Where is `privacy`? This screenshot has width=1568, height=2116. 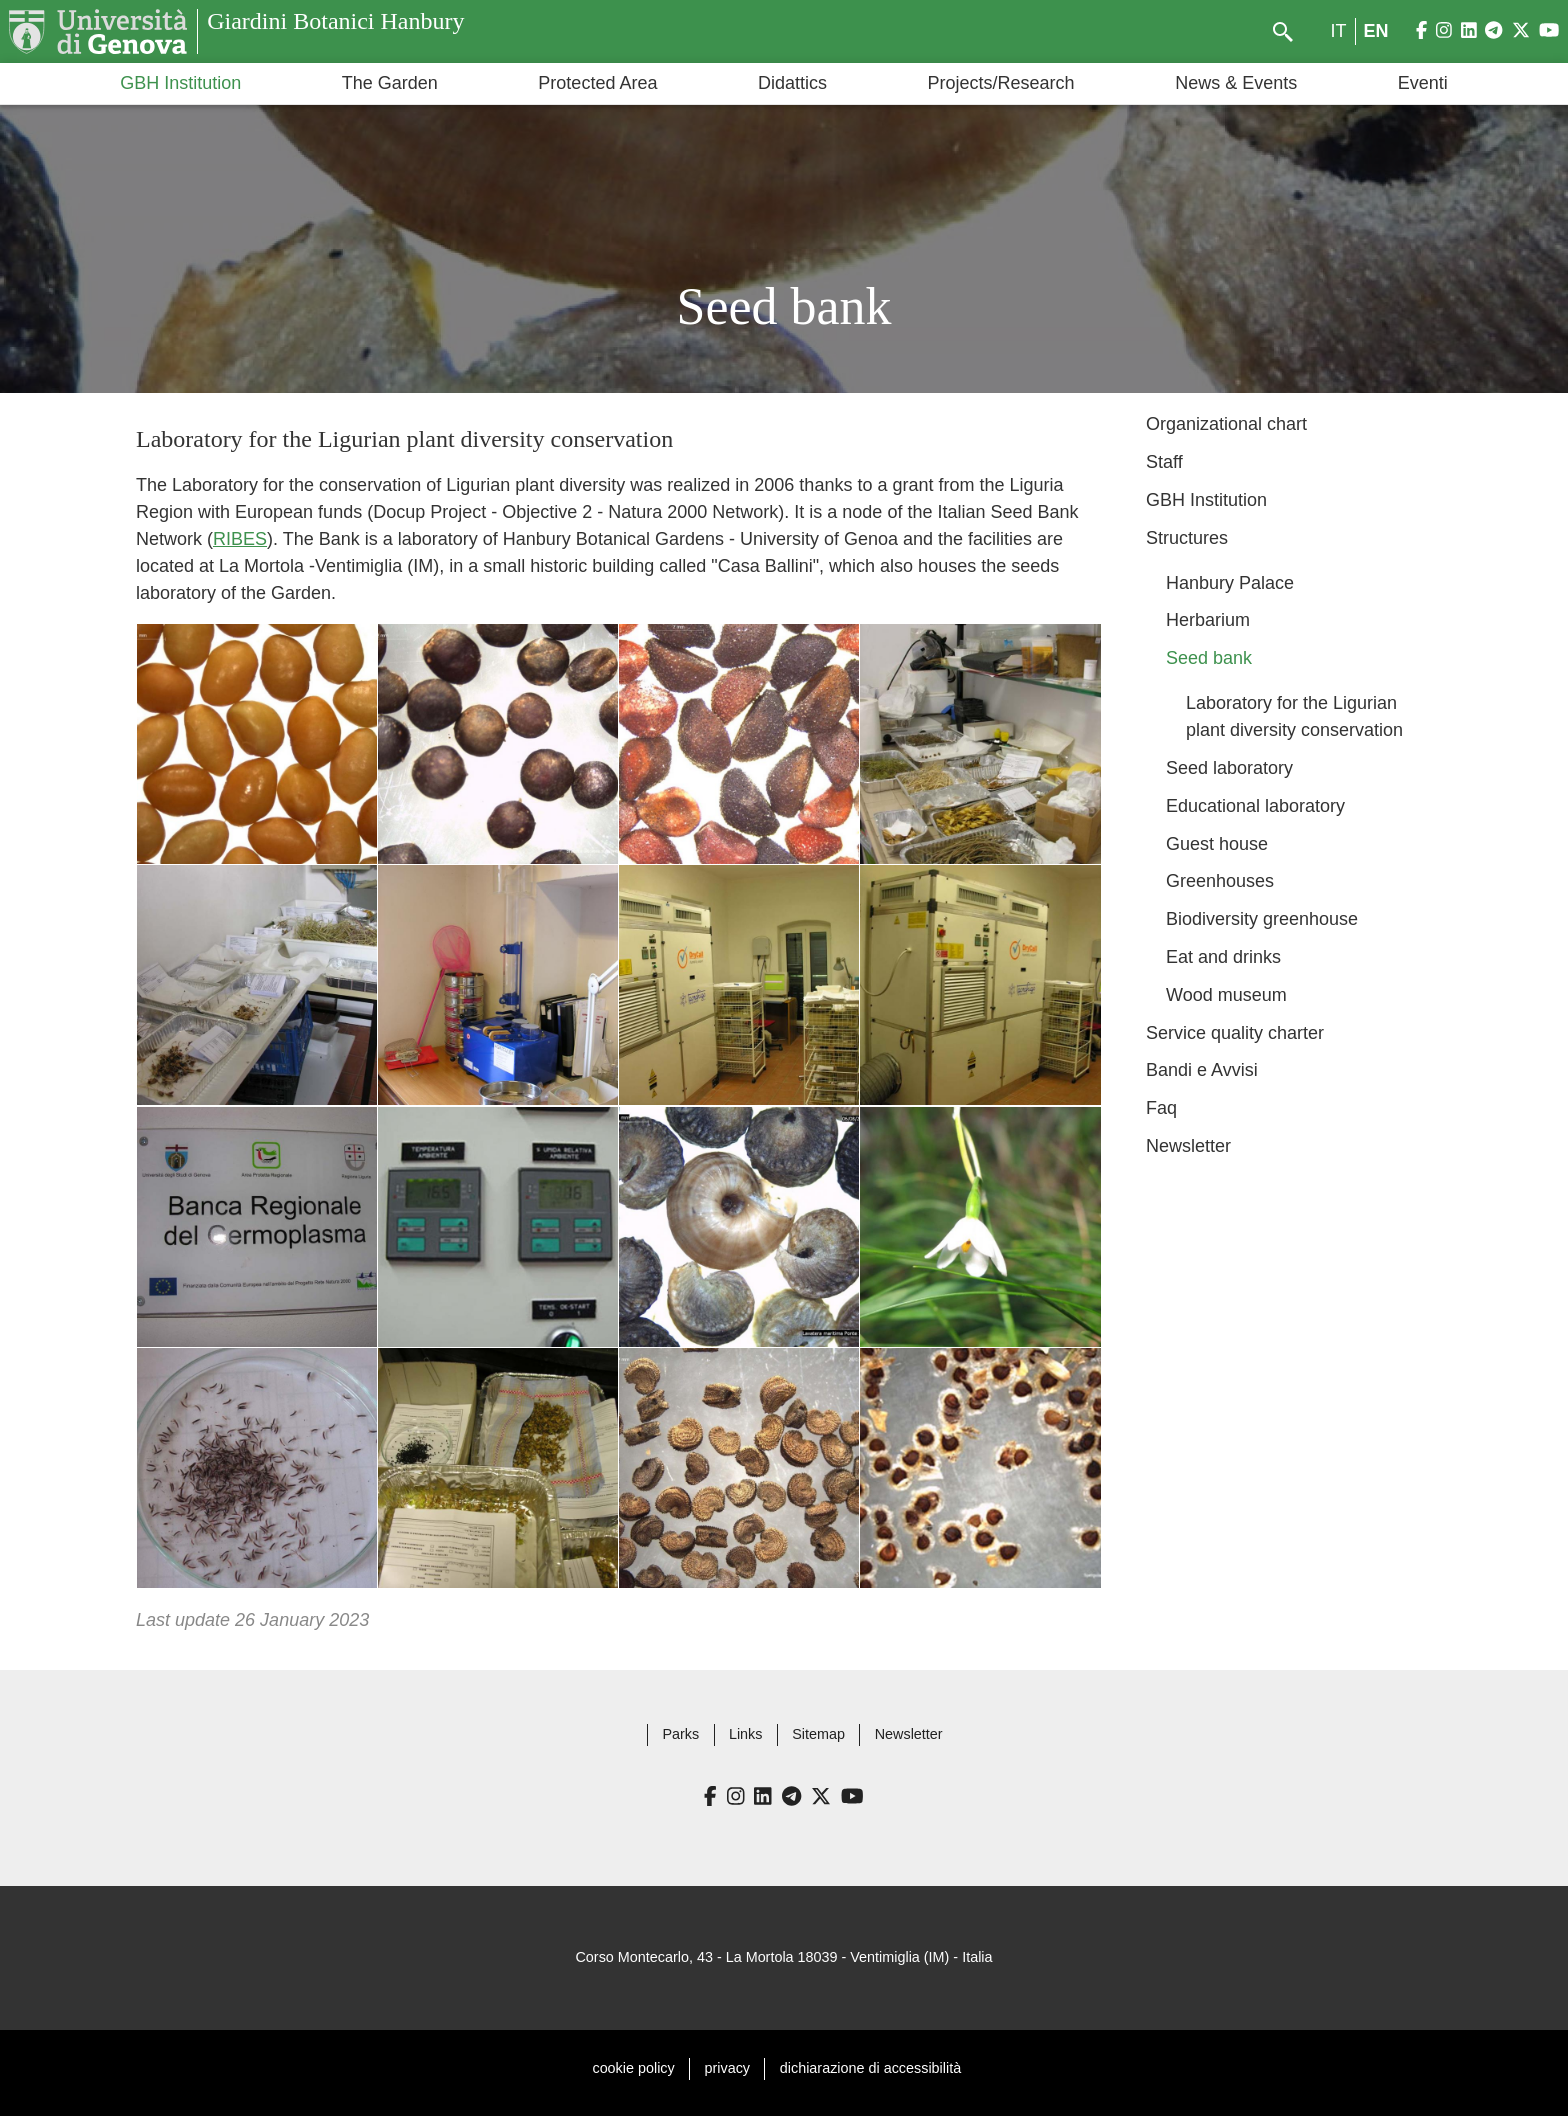
privacy is located at coordinates (728, 2068).